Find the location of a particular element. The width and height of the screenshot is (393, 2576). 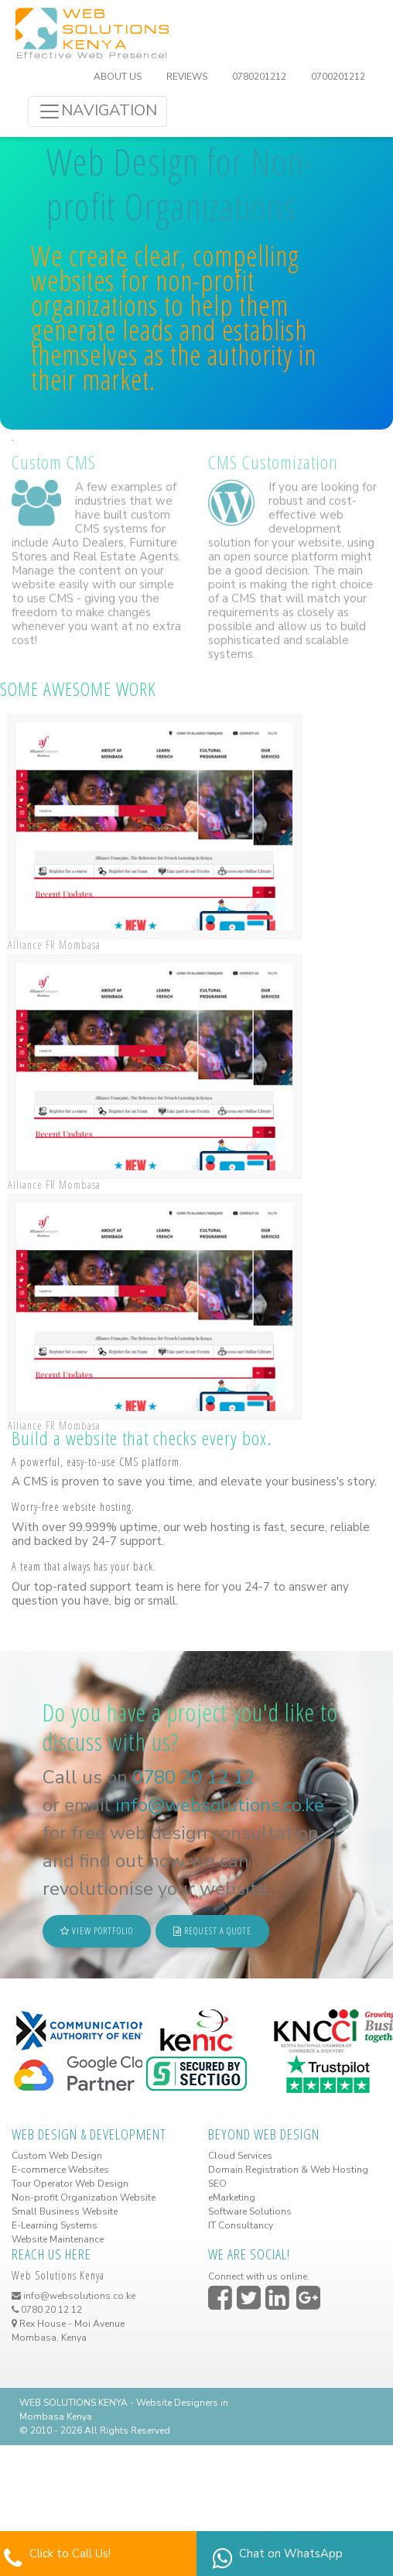

Auto Dealers is located at coordinates (88, 535).